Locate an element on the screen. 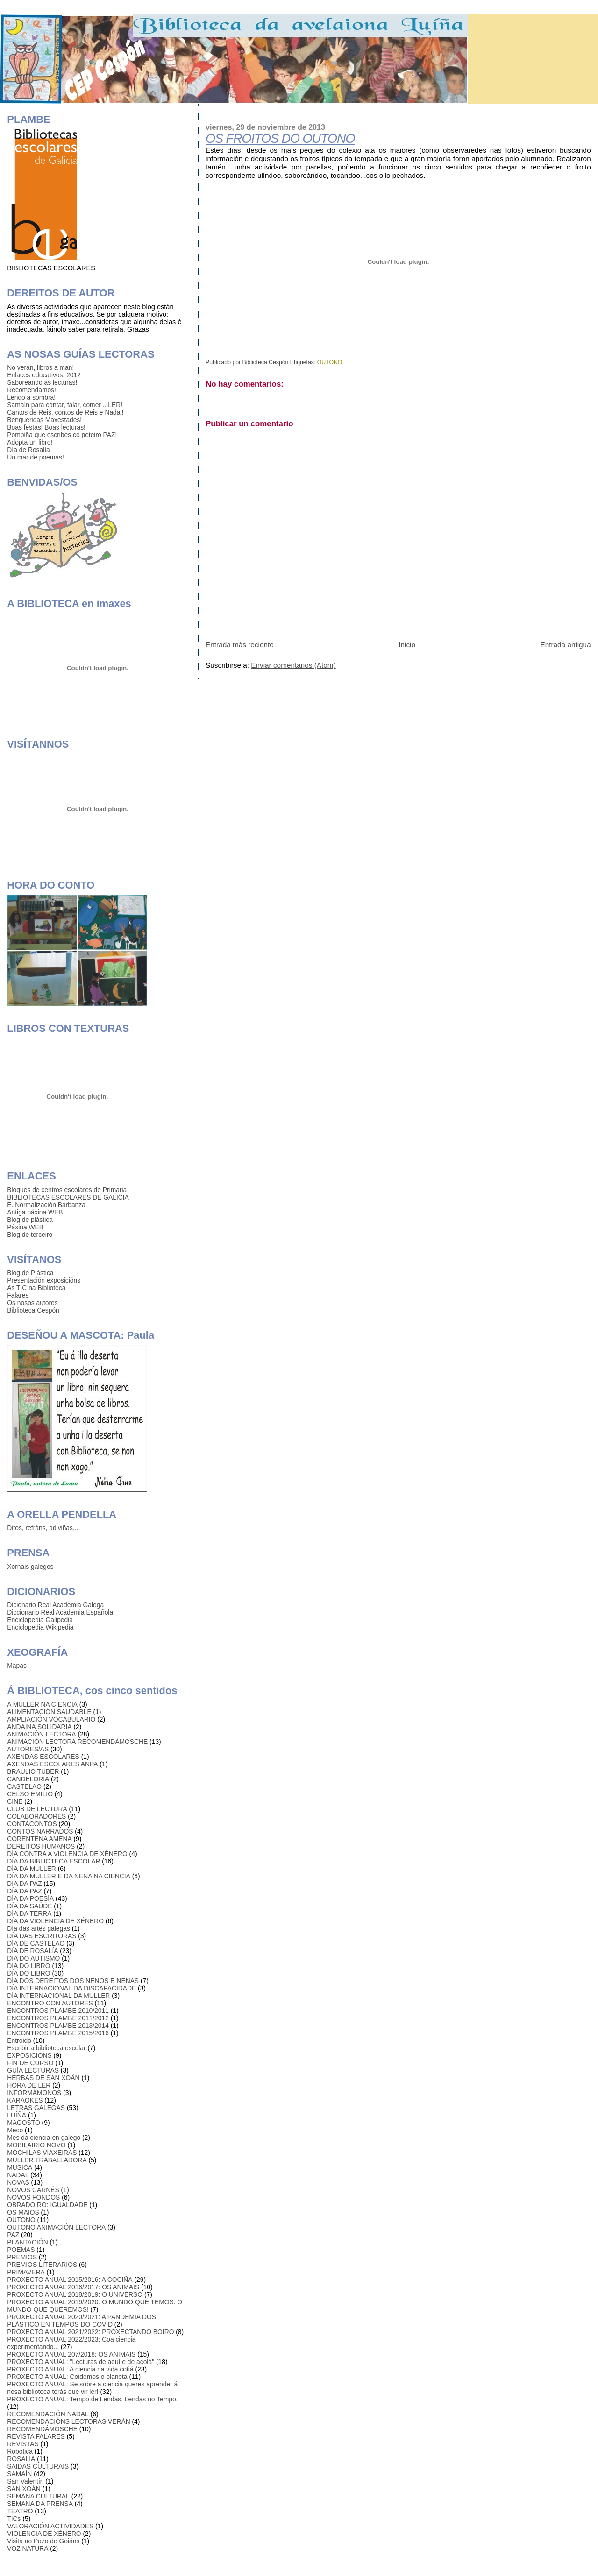  Saboreando as lecturas! is located at coordinates (42, 382).